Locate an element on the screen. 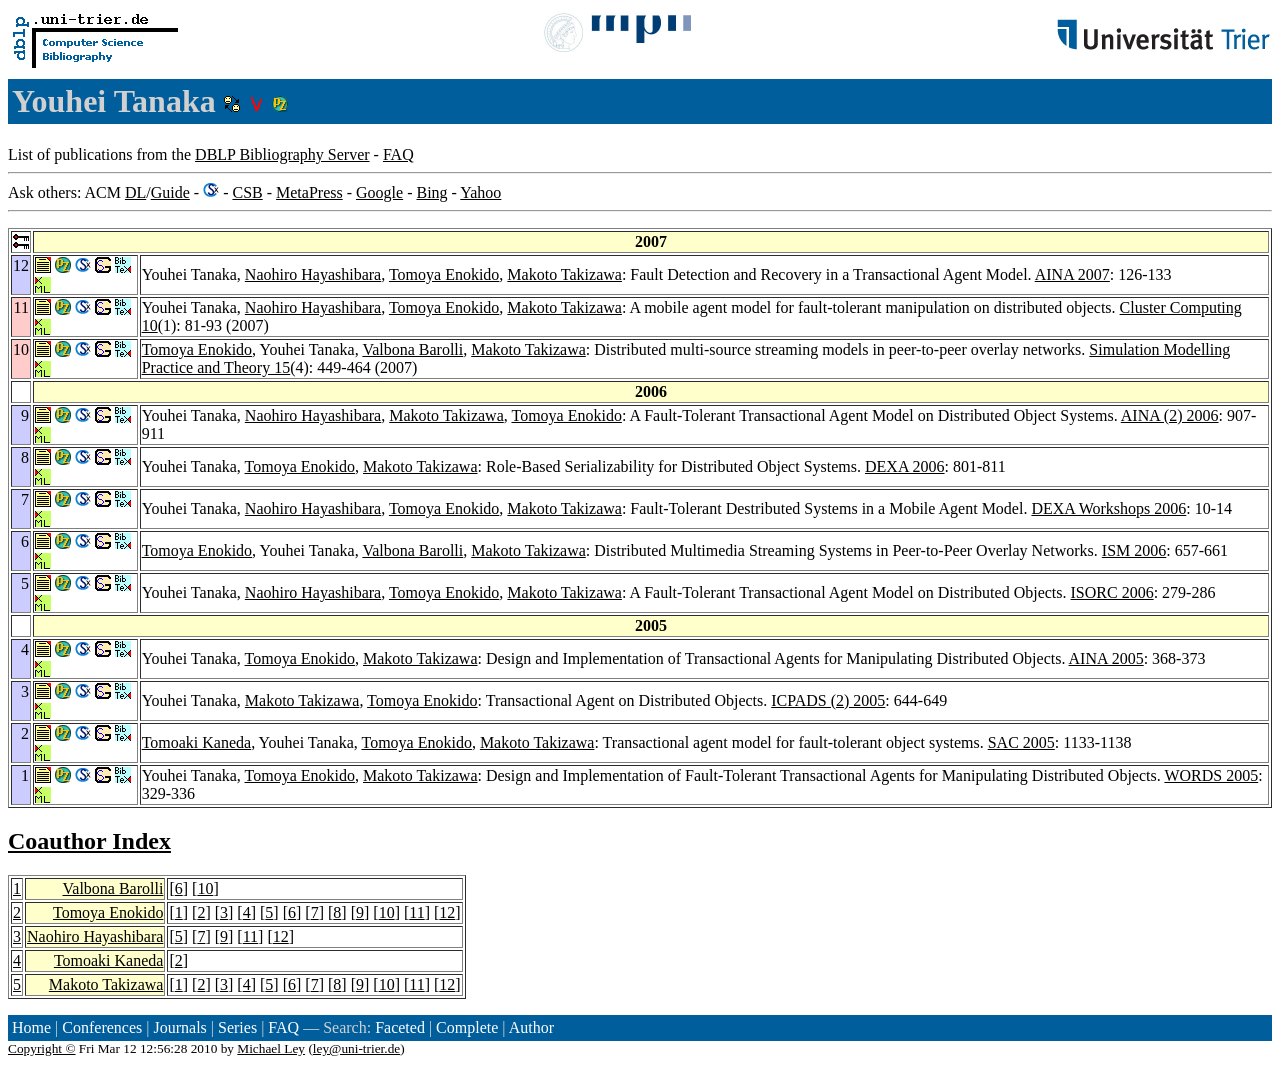 Image resolution: width=1280 pixels, height=1073 pixels. ICPADS (2) 2005 is located at coordinates (828, 700).